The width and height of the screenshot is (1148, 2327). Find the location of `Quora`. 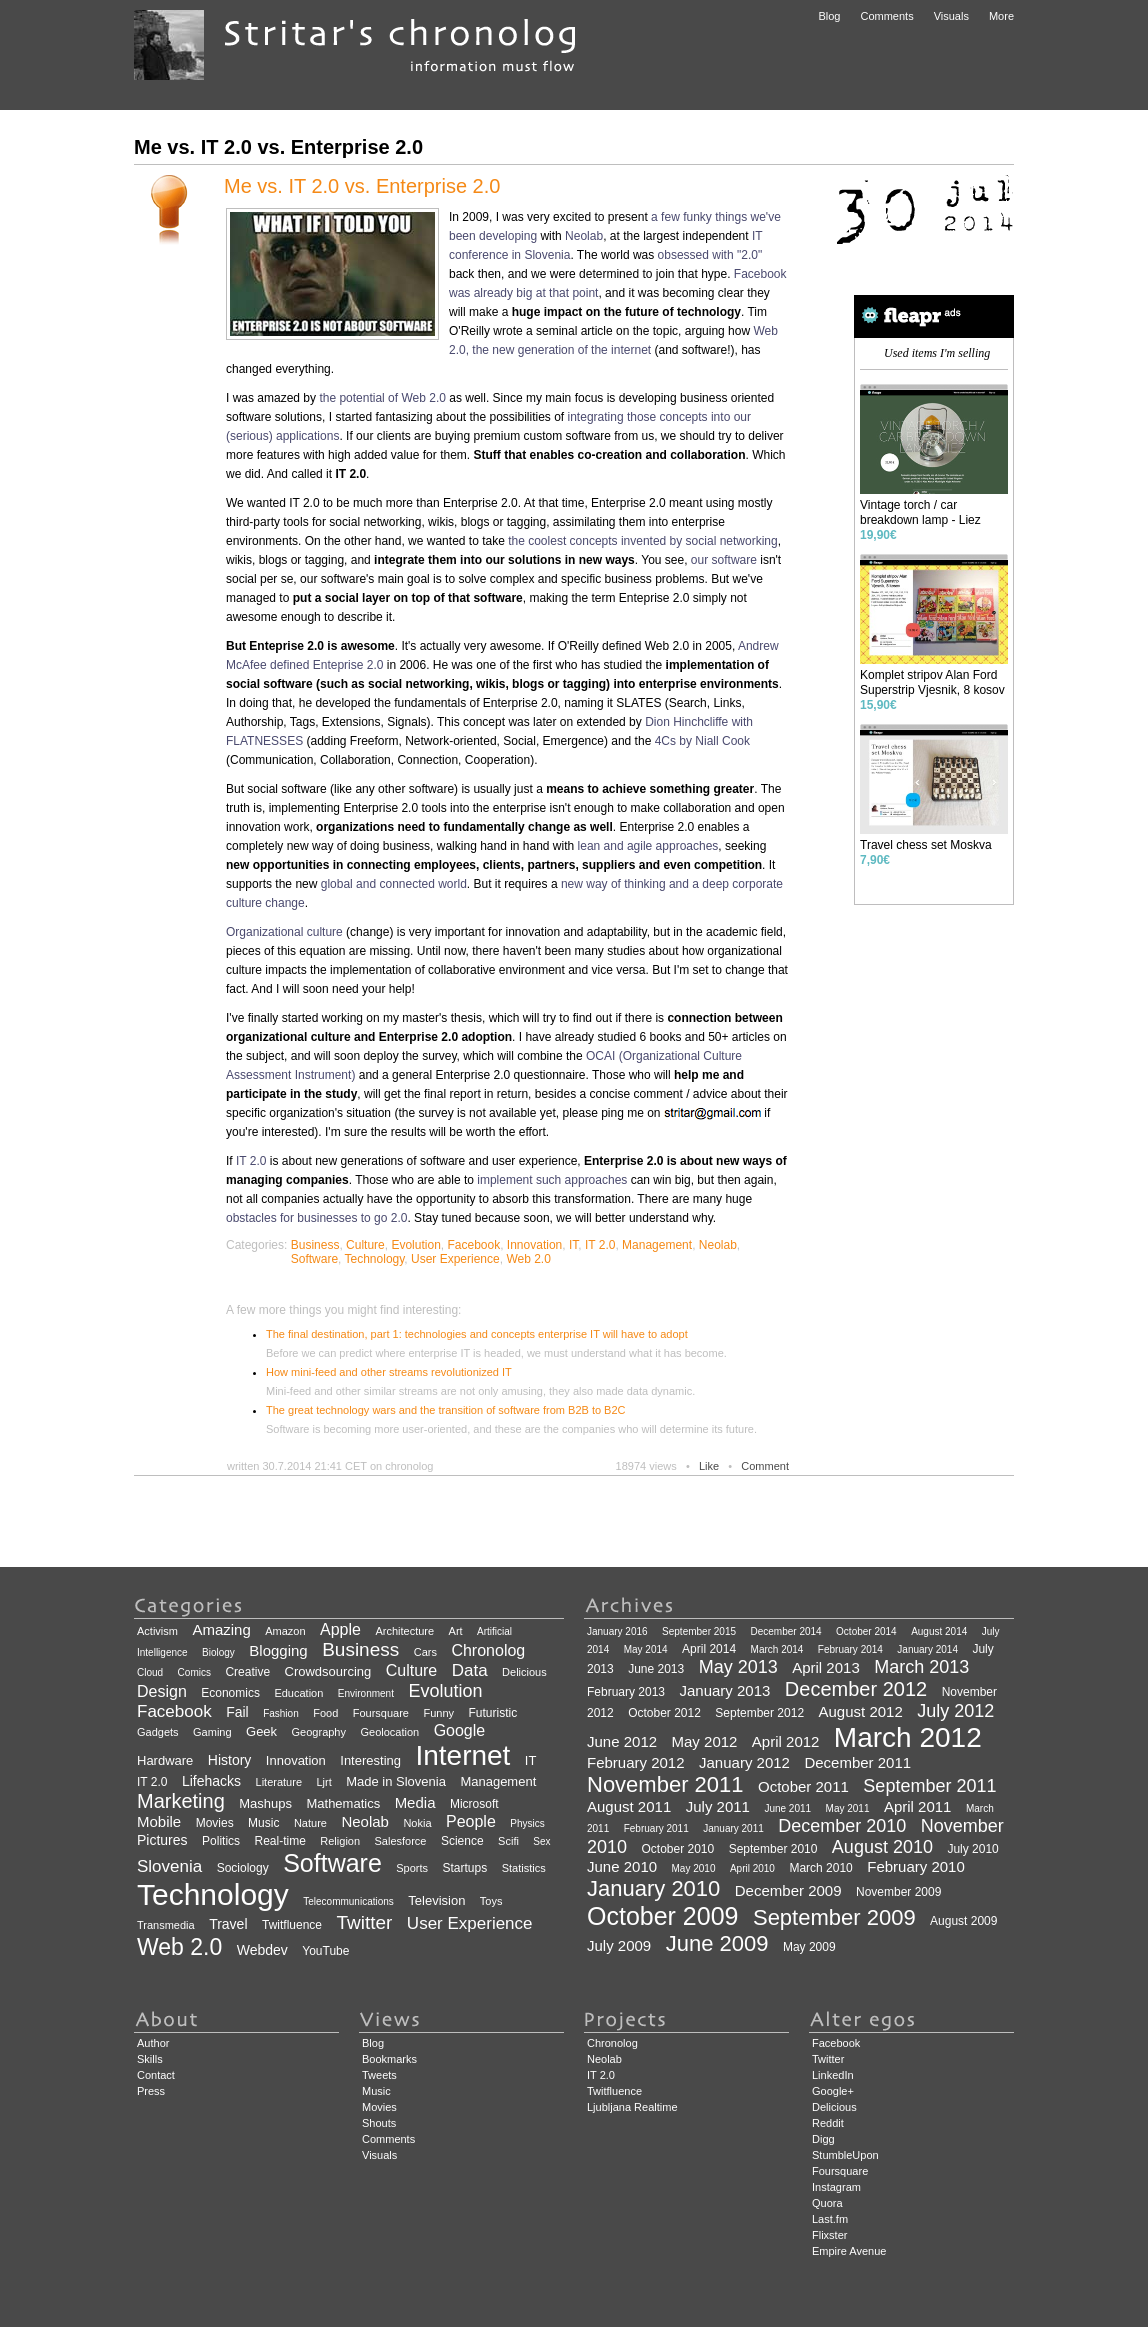

Quora is located at coordinates (827, 2203).